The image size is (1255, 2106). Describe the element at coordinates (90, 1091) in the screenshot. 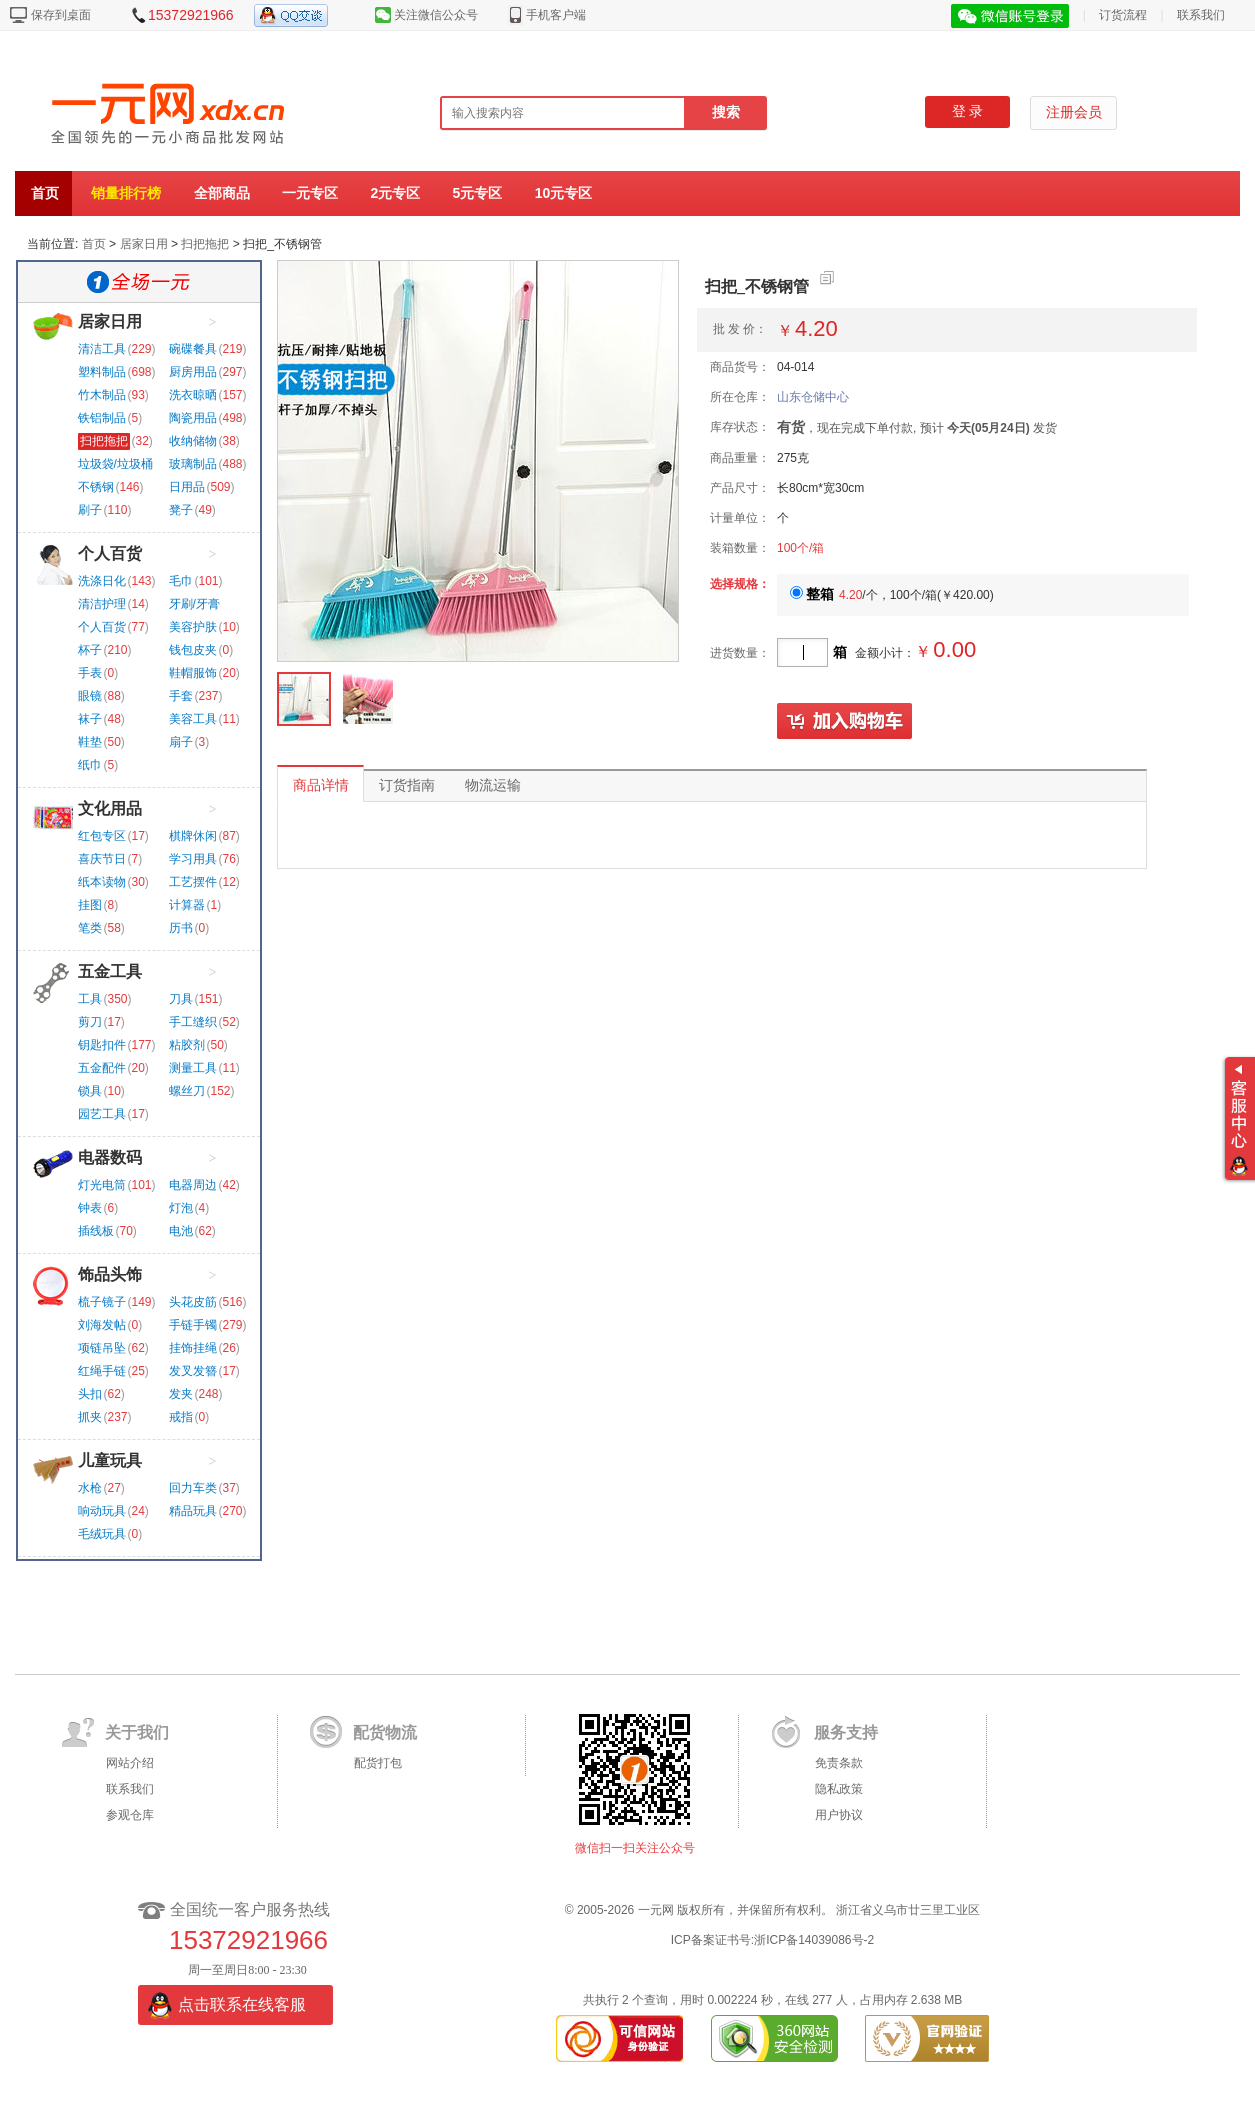

I see `锁具` at that location.